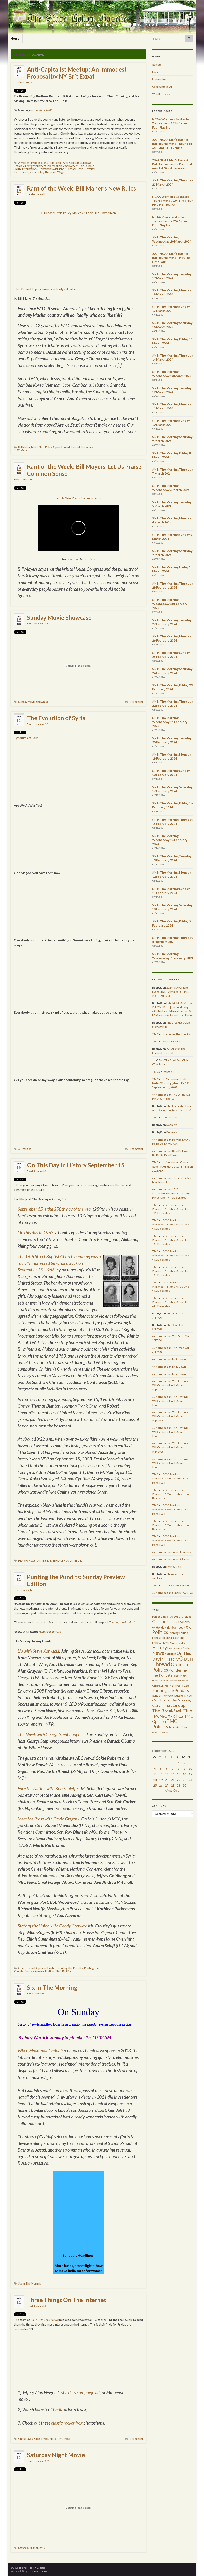 The image size is (204, 2576). Describe the element at coordinates (179, 1763) in the screenshot. I see `1 [Posts published on September 1, 2013]` at that location.